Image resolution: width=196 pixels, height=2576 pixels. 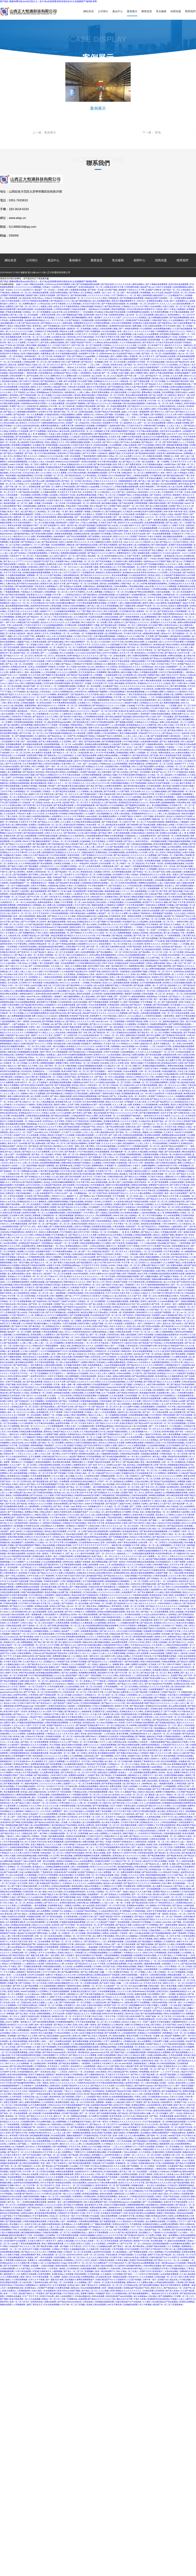 I want to click on 热re99久久精品国产66热, so click(x=55, y=387).